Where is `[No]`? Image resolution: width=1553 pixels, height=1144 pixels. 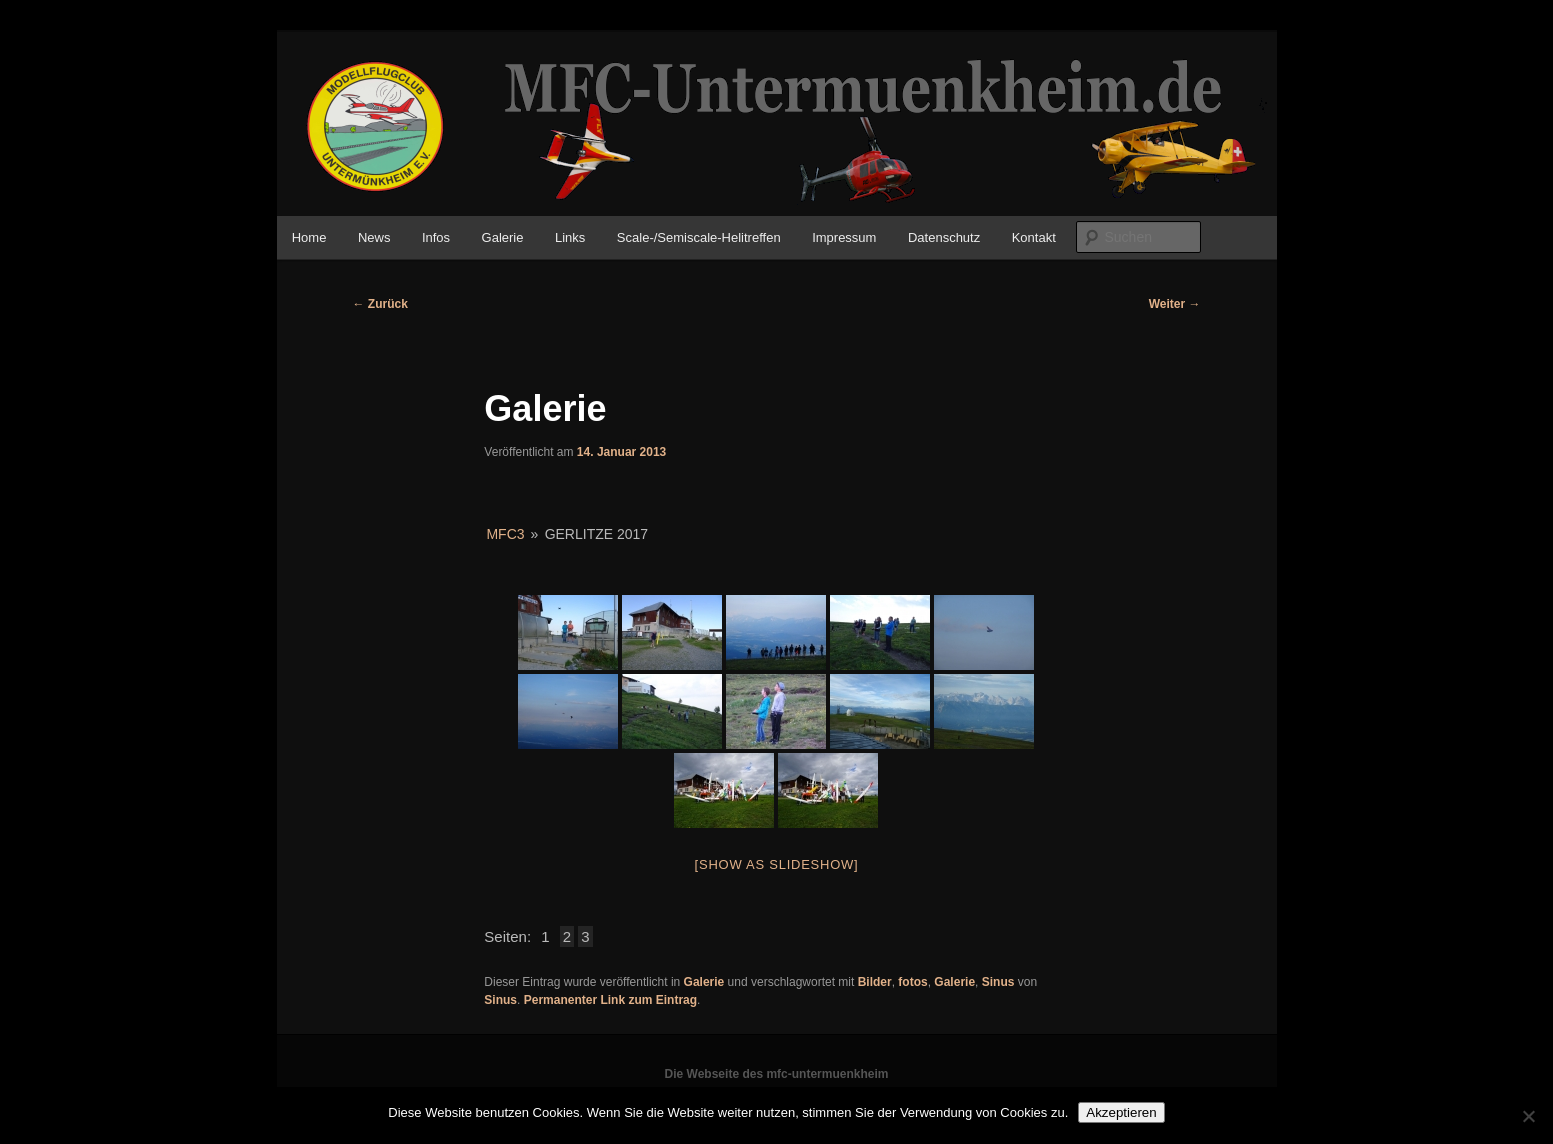
[No] is located at coordinates (1528, 1116).